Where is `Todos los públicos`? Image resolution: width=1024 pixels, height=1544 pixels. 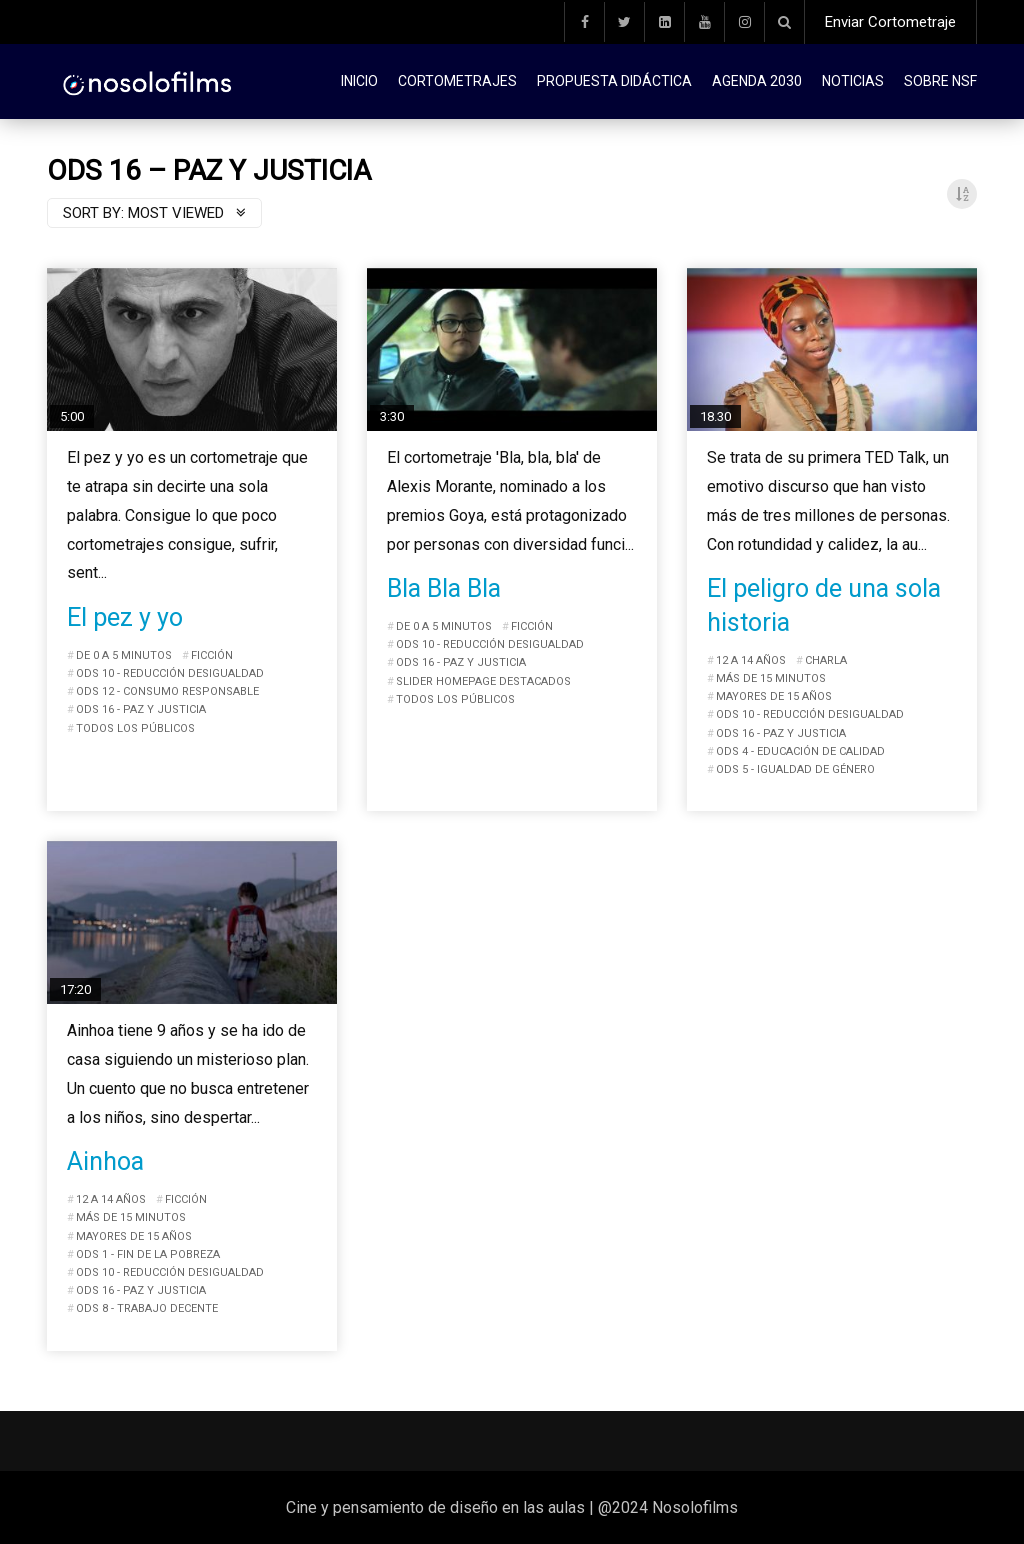 Todos los públicos is located at coordinates (135, 728).